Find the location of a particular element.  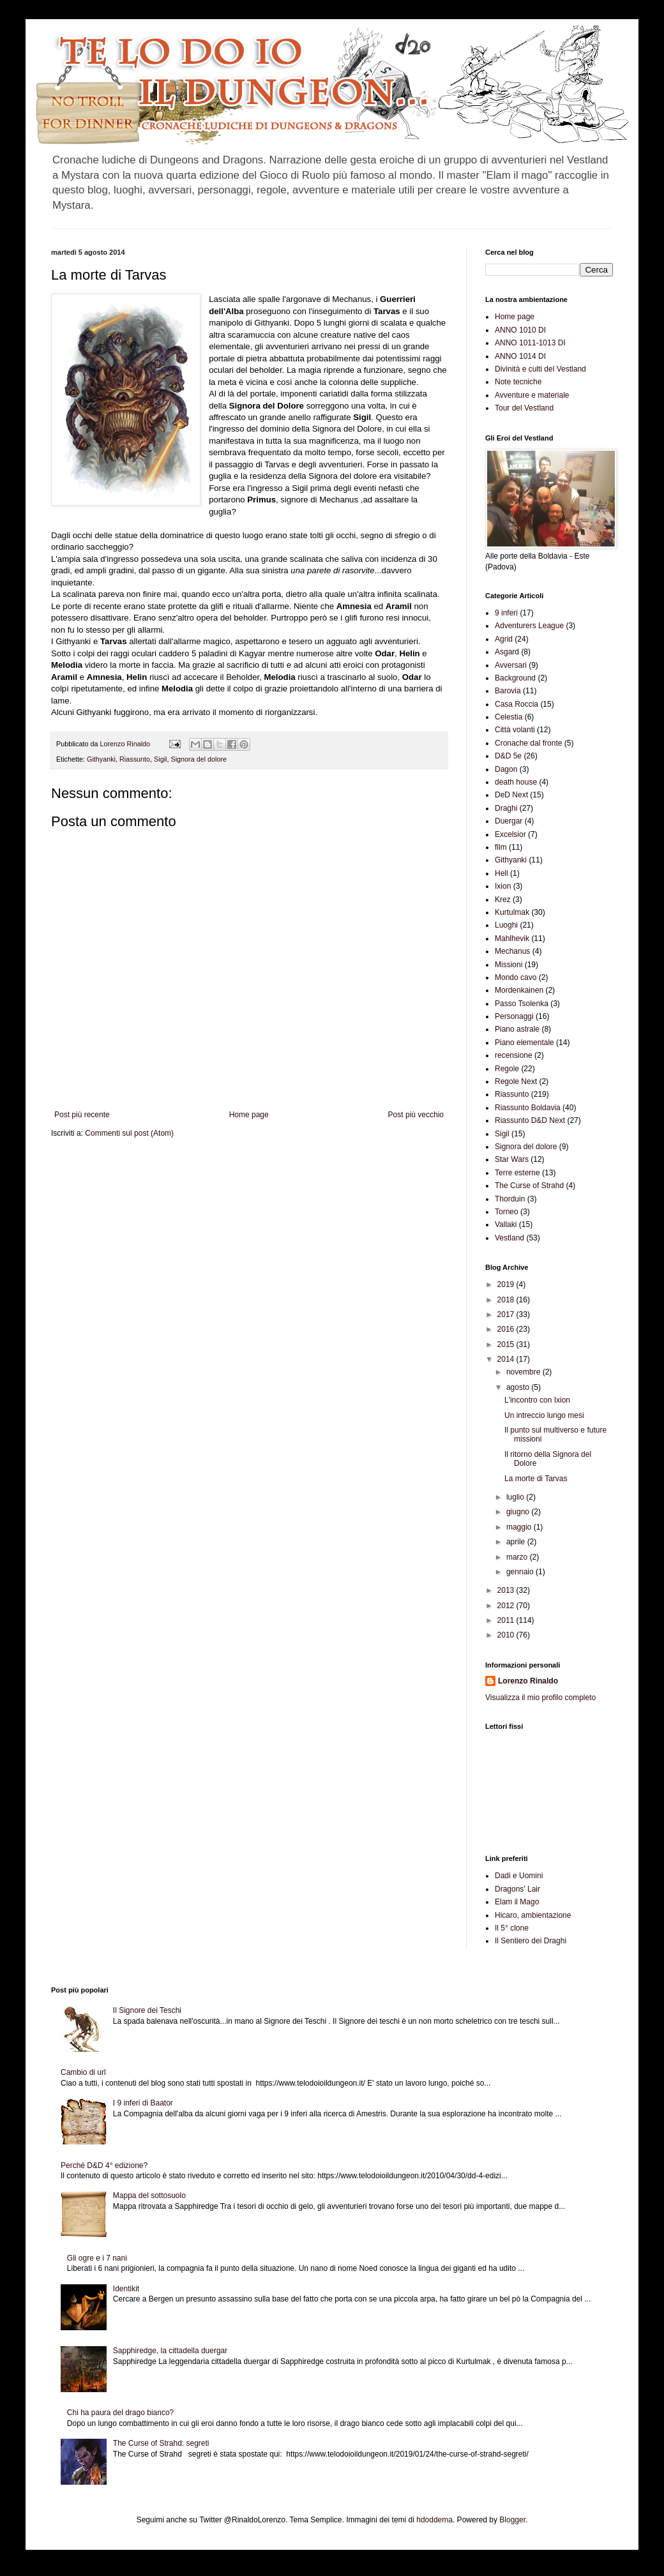

Home page is located at coordinates (249, 1114).